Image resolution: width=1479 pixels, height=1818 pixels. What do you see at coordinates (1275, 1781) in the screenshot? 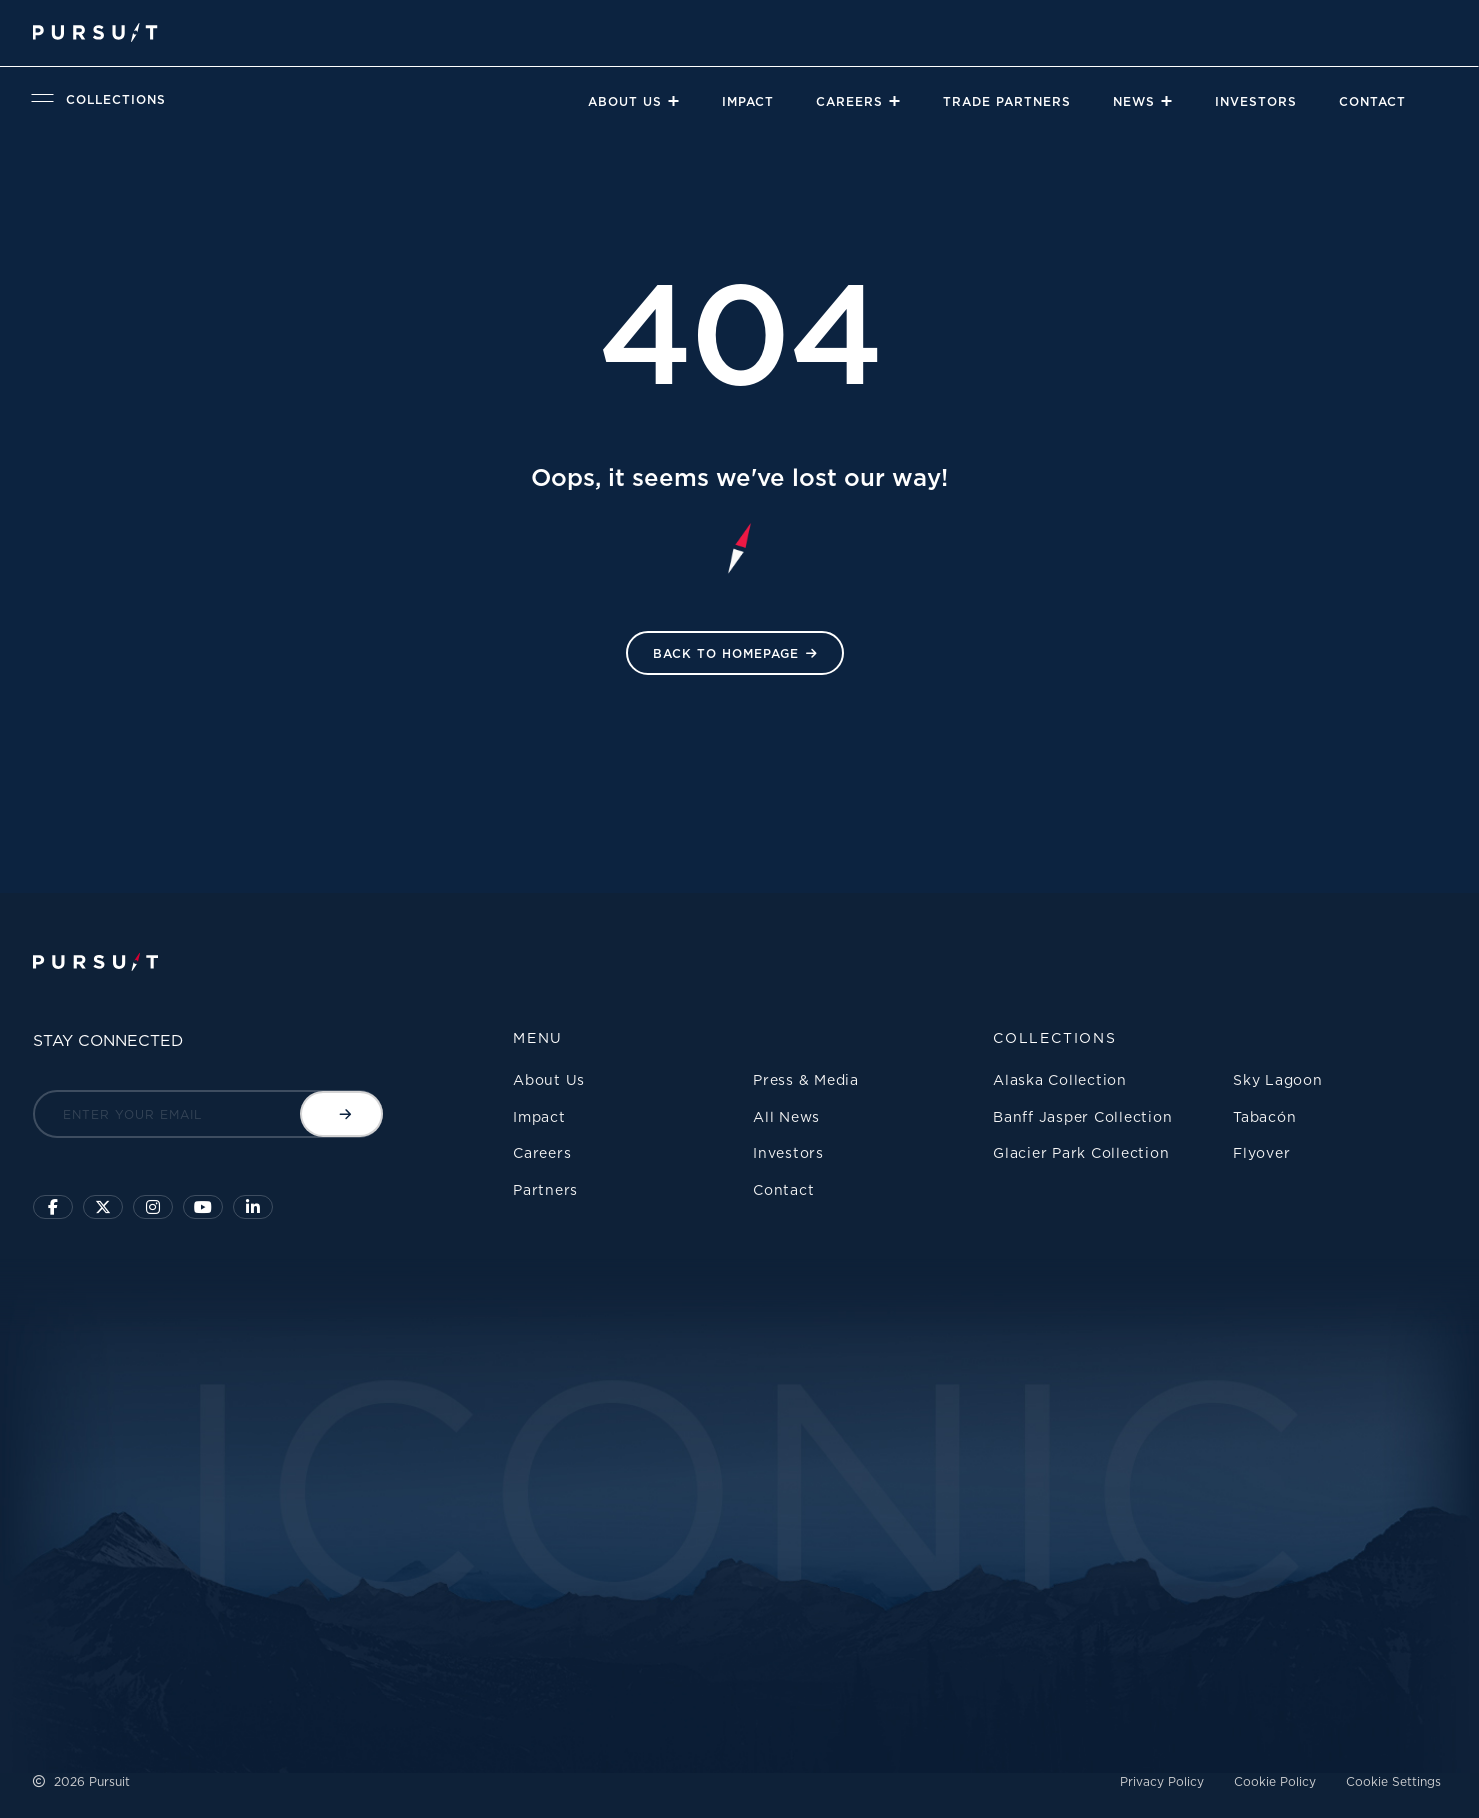
I see `Cookie Policy` at bounding box center [1275, 1781].